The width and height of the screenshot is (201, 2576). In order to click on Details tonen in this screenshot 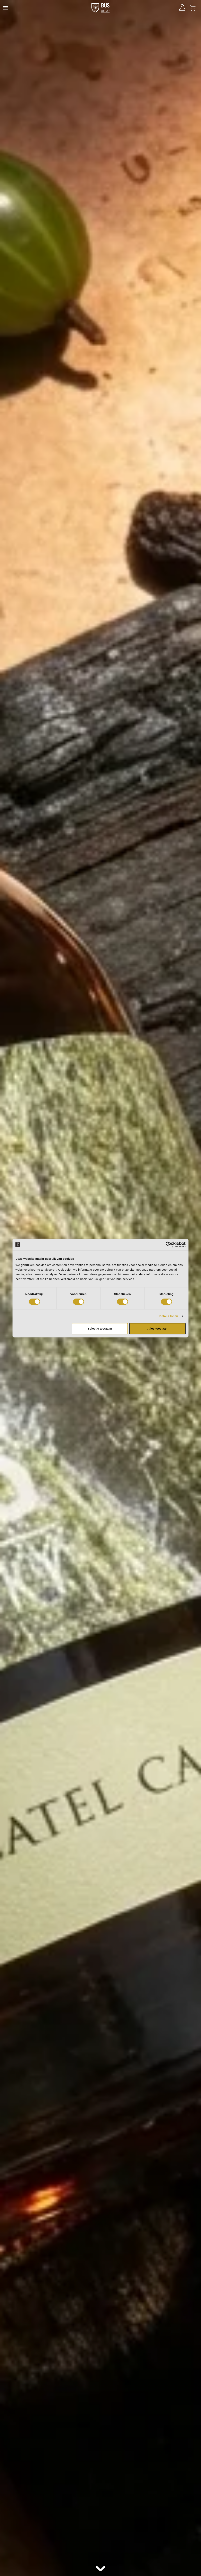, I will do `click(168, 1316)`.